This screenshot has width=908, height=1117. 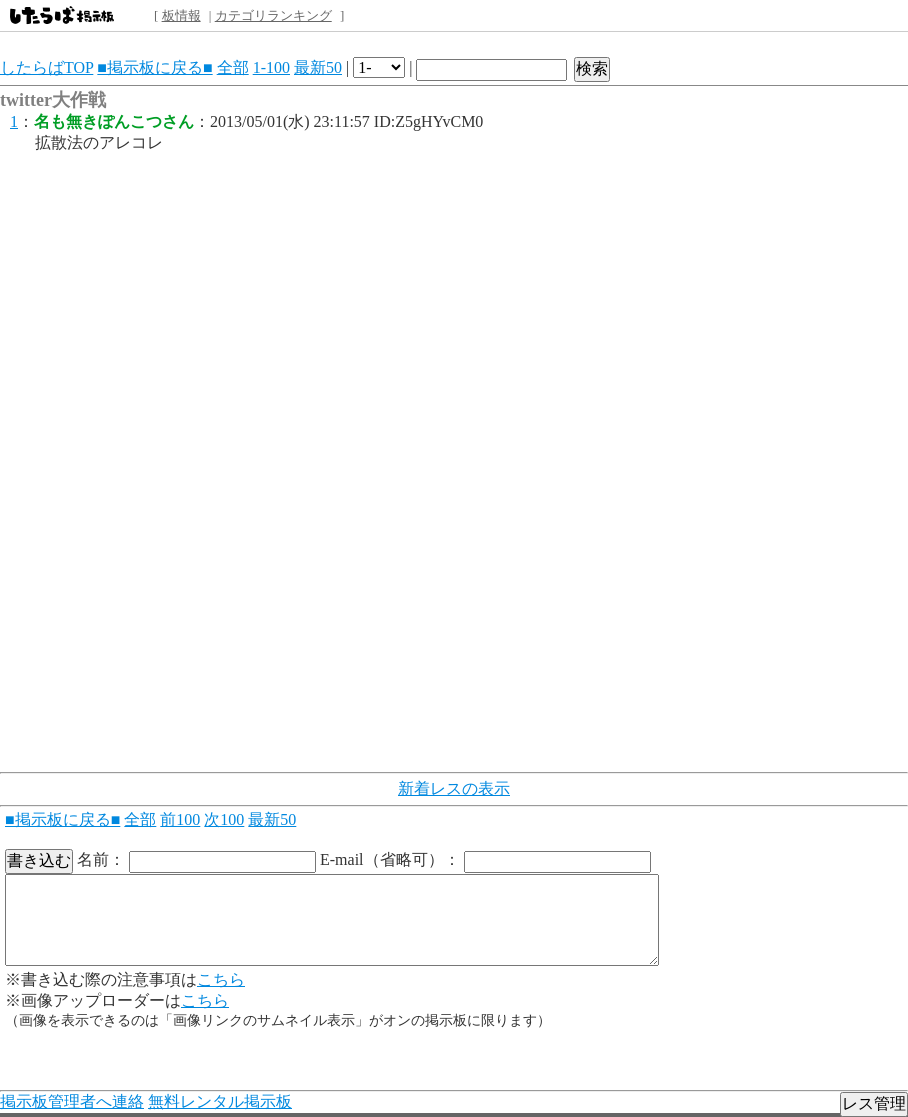 What do you see at coordinates (154, 67) in the screenshot?
I see `■掲示板に戻る■` at bounding box center [154, 67].